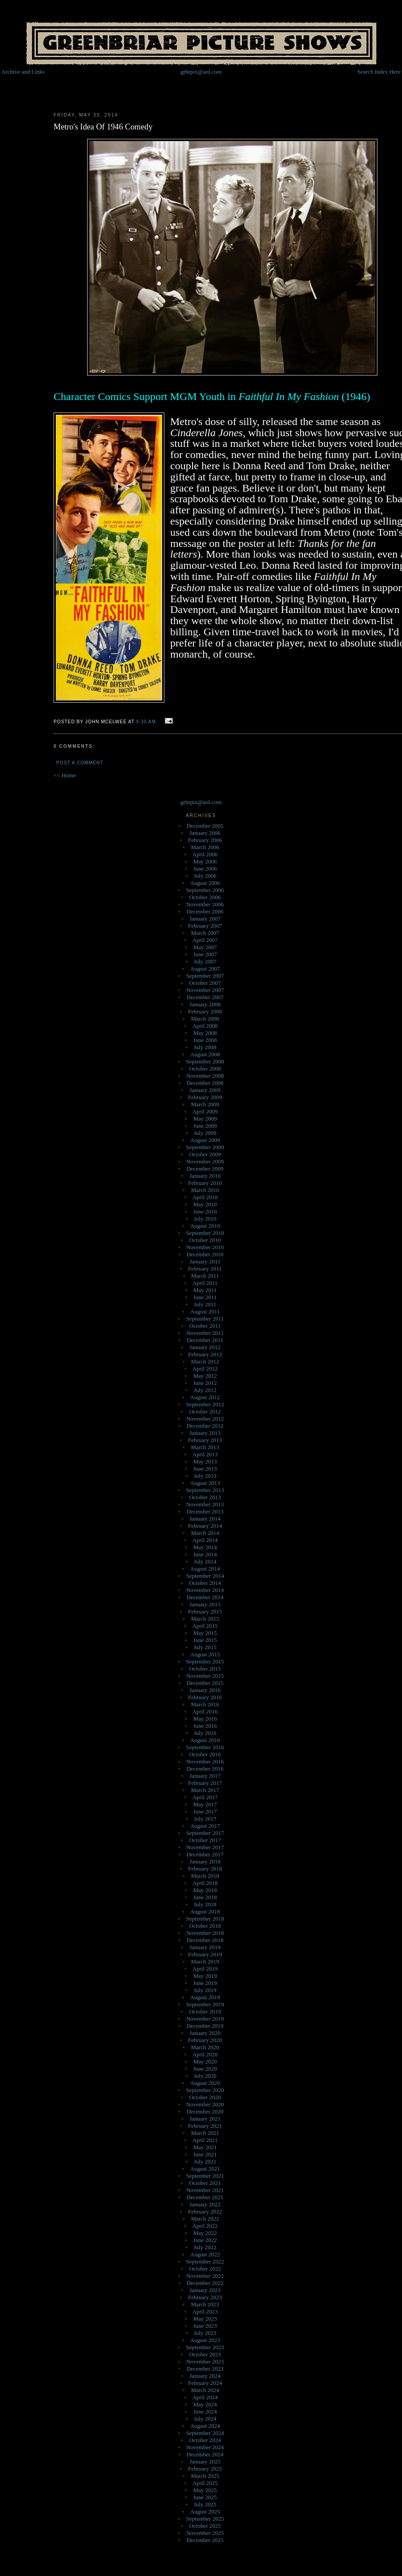  Describe the element at coordinates (205, 1868) in the screenshot. I see `February 2018` at that location.